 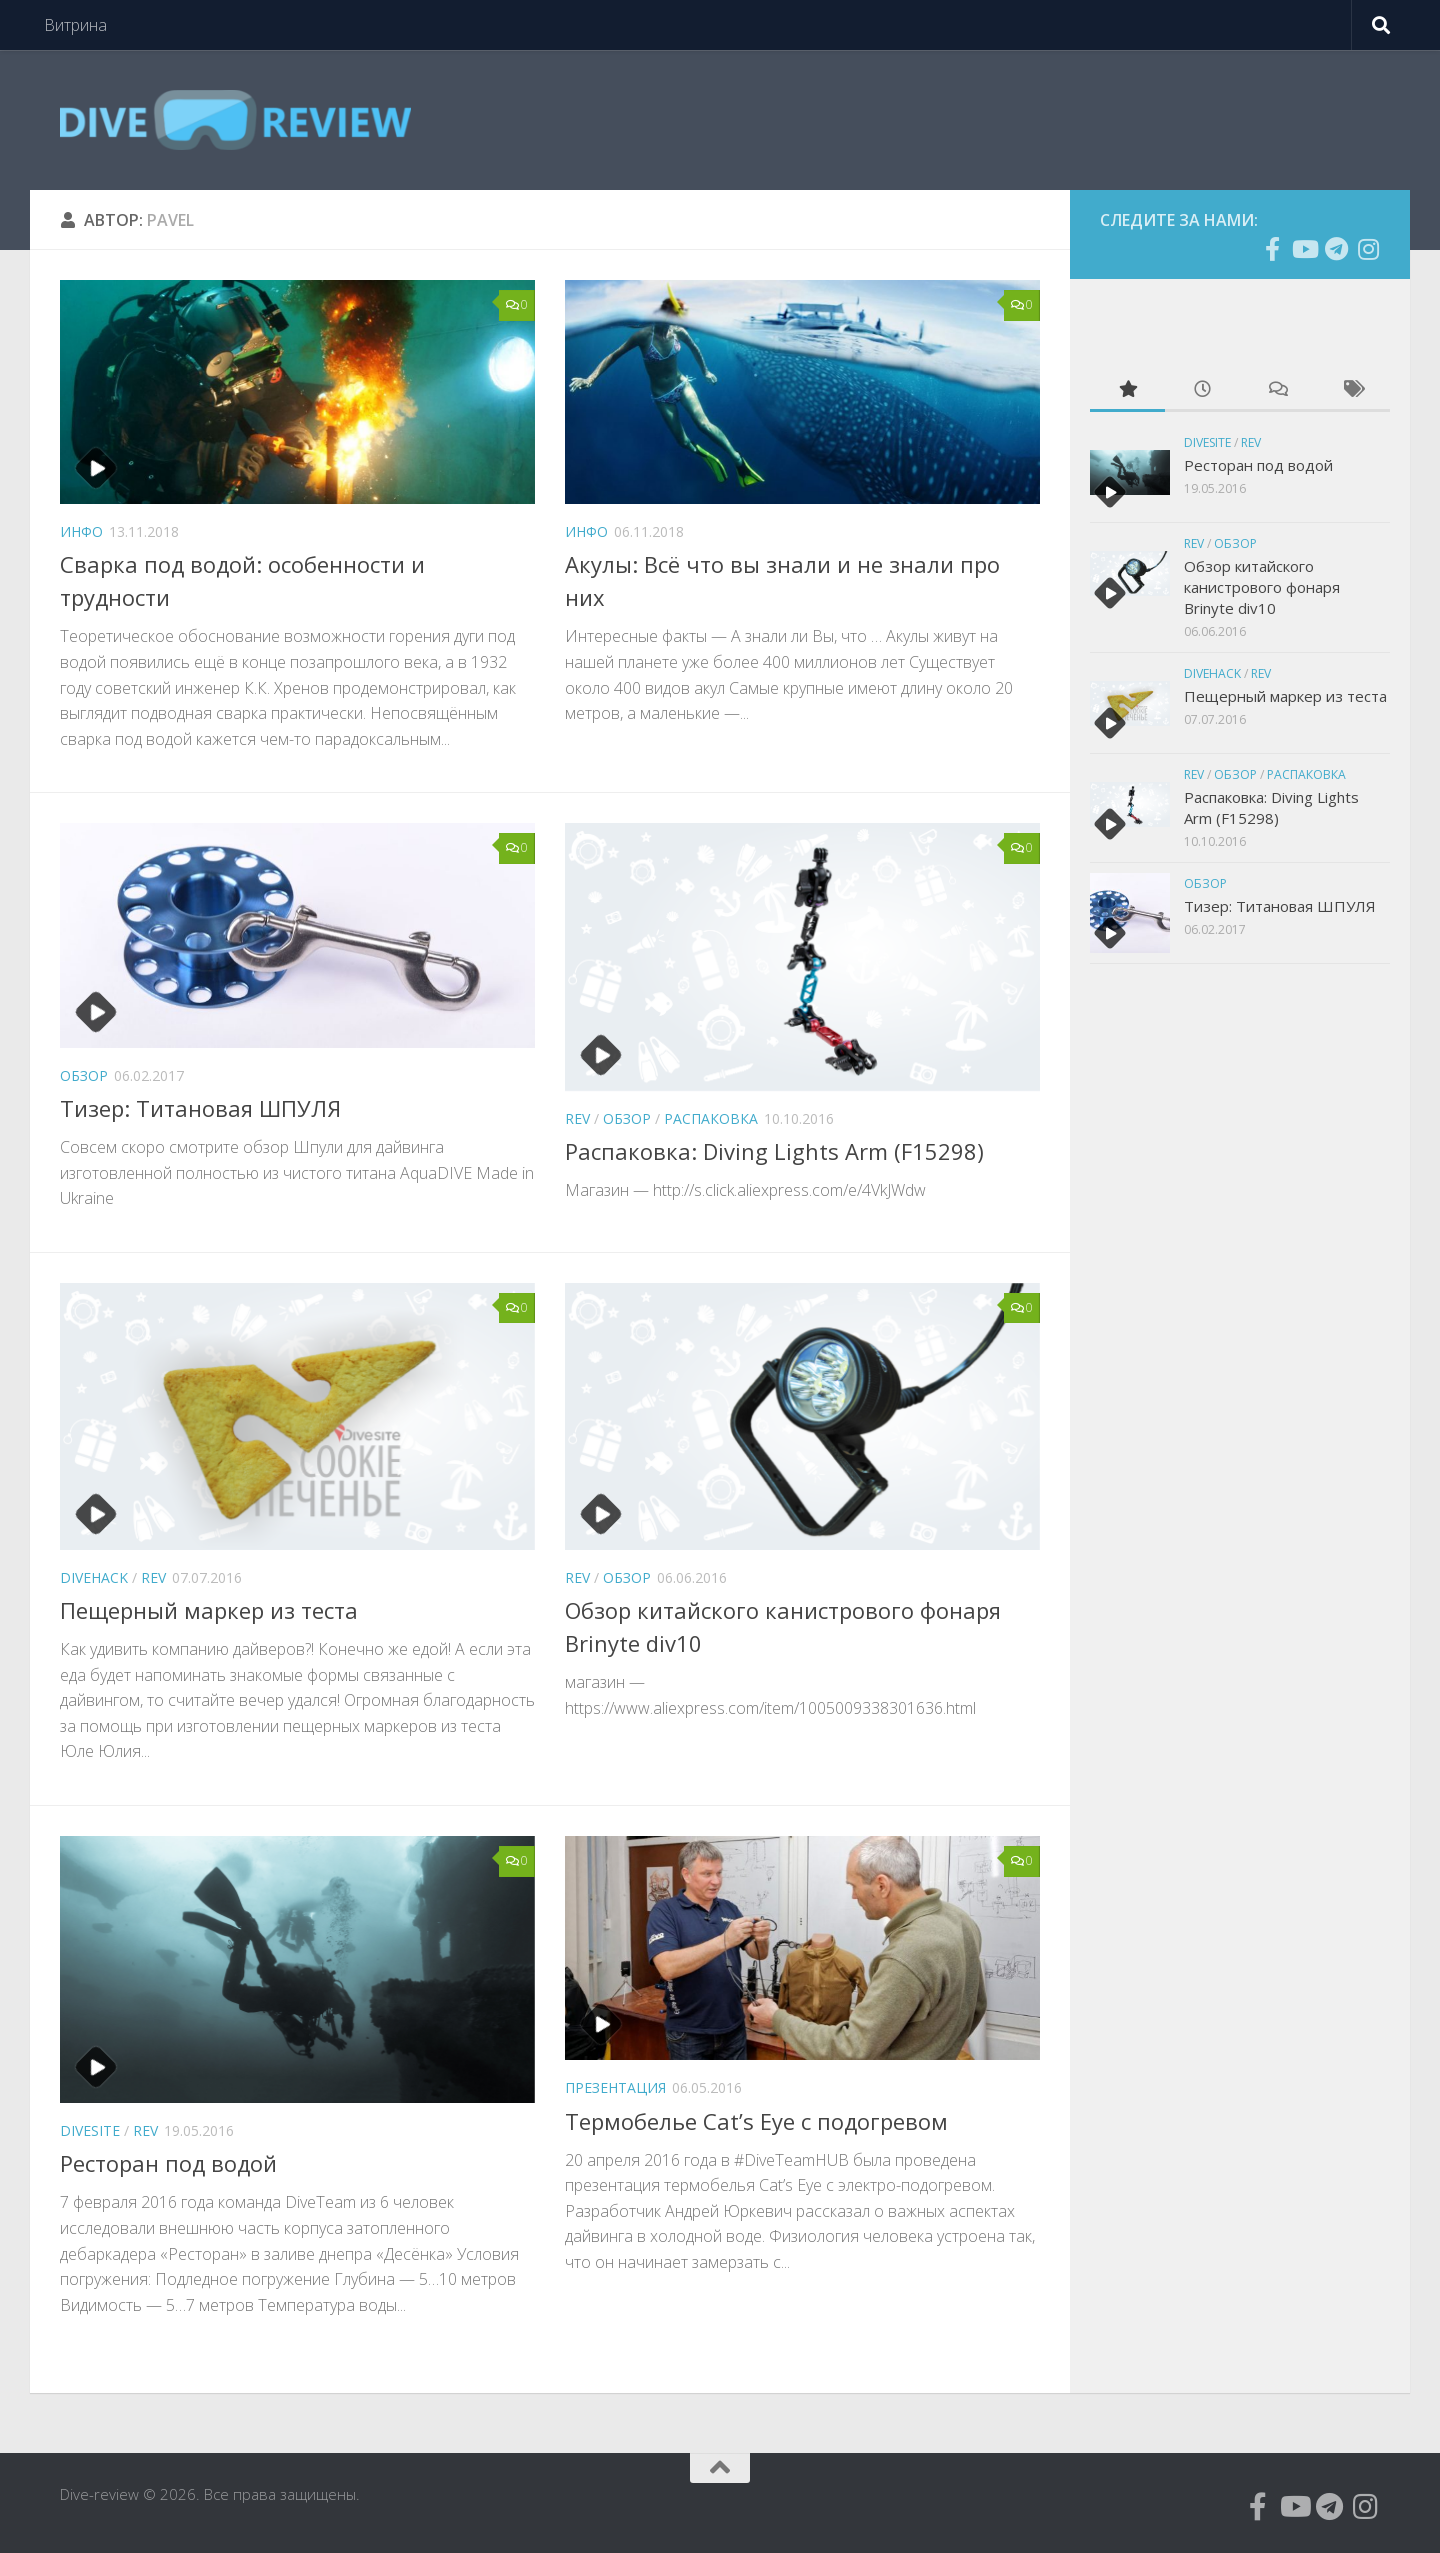 I want to click on Тизер: Титановая ШПУЛЯ, so click(x=200, y=1108).